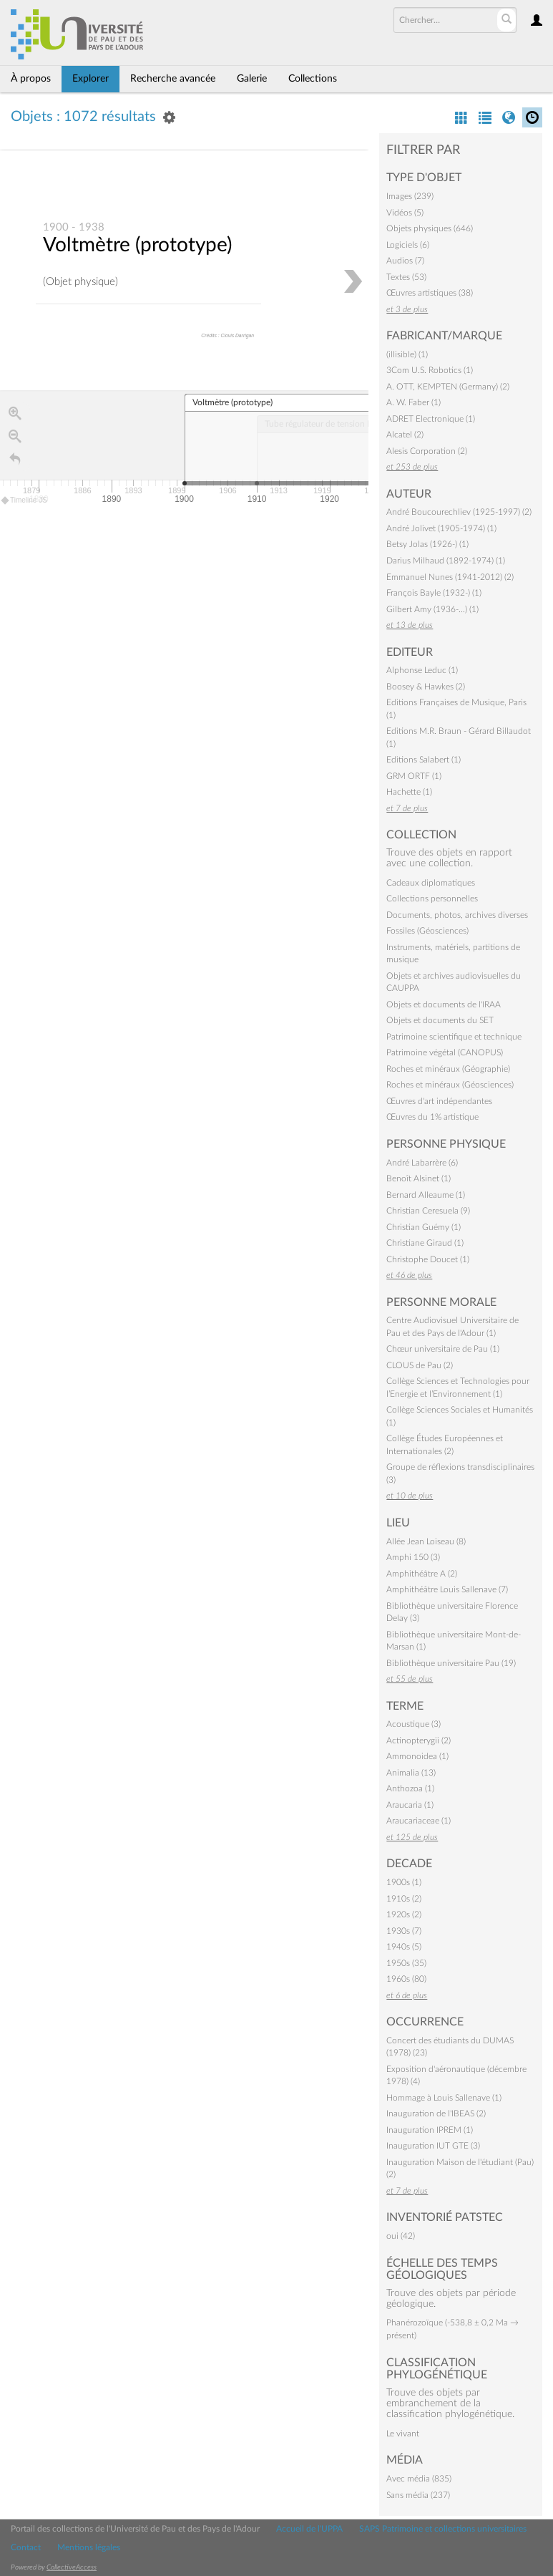  Describe the element at coordinates (405, 212) in the screenshot. I see `Vidéos (5)` at that location.